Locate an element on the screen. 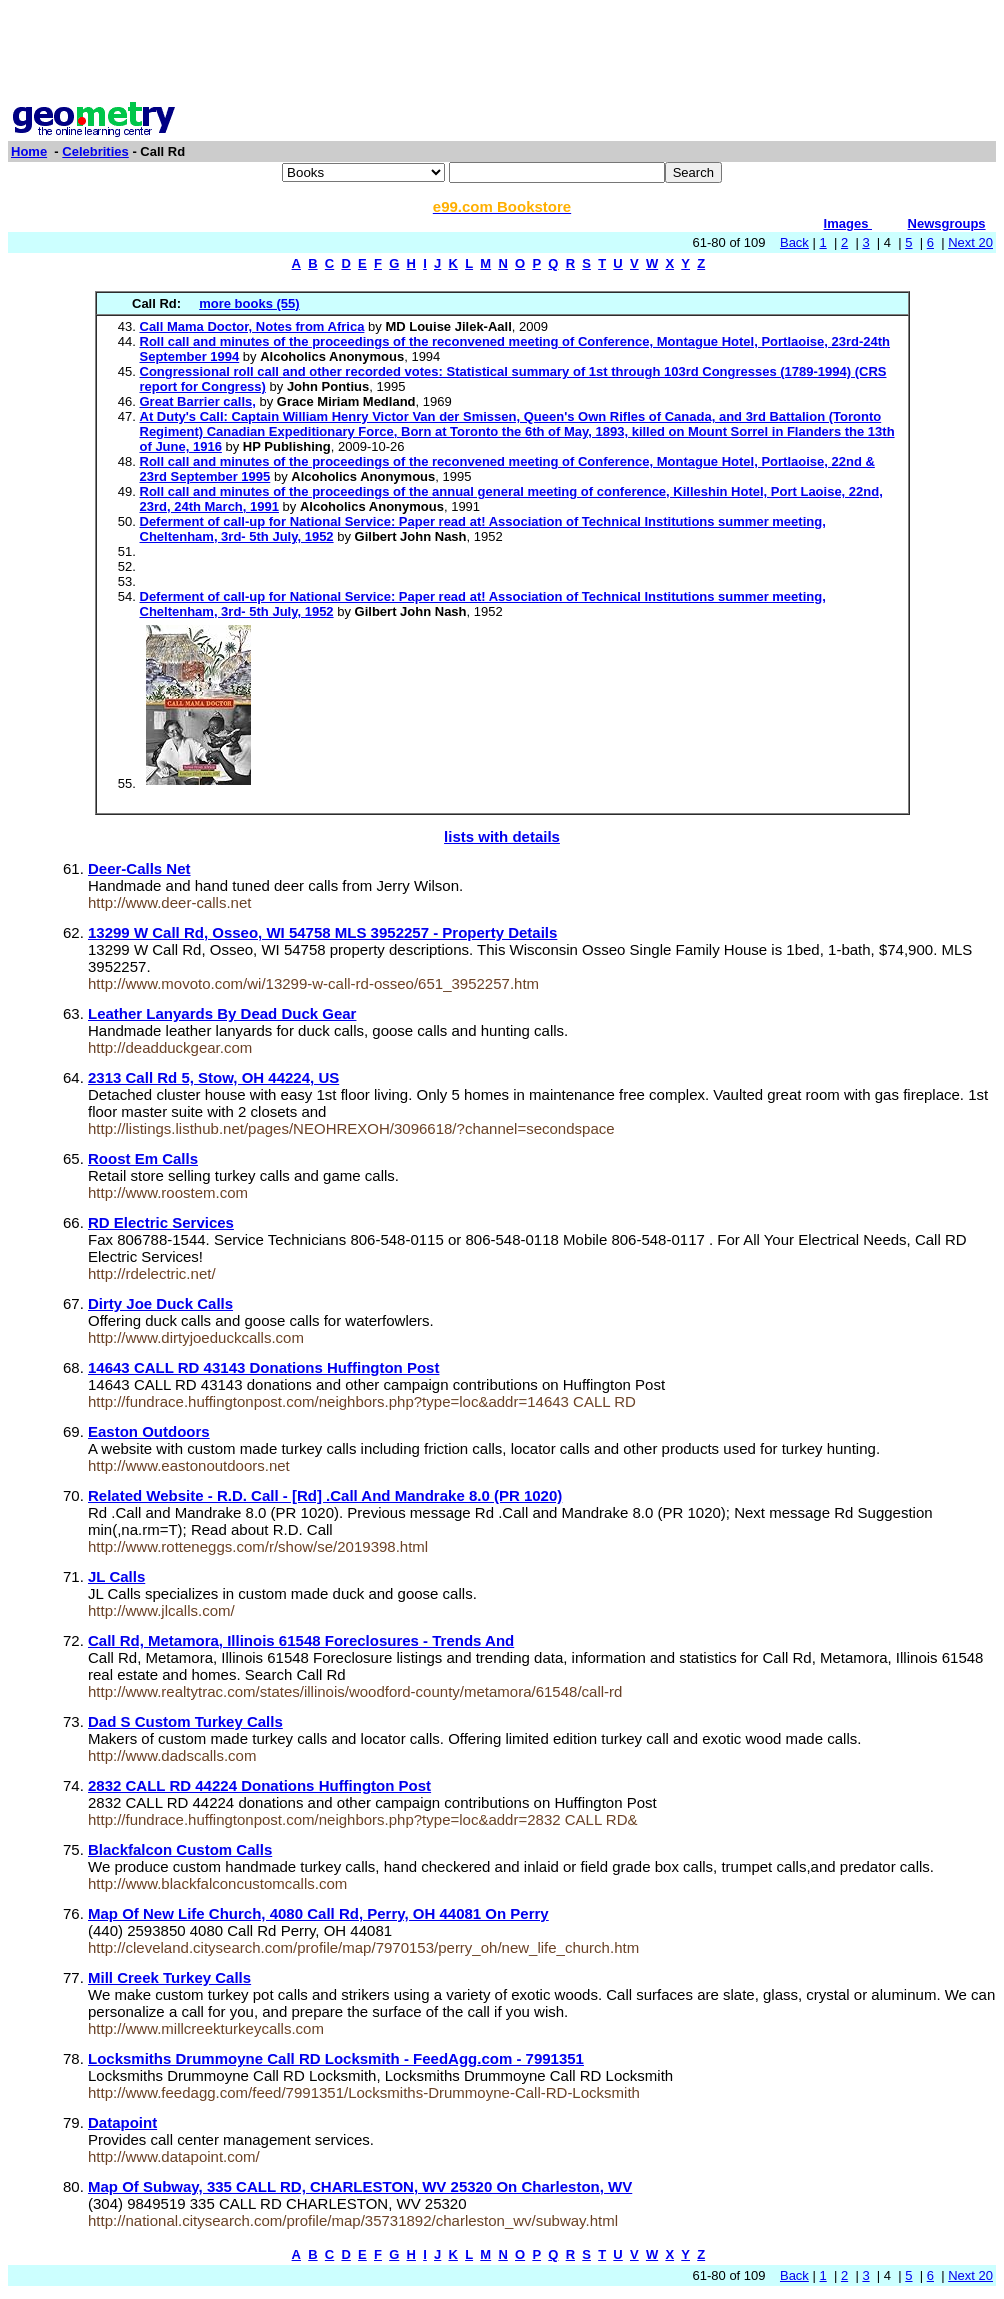 The width and height of the screenshot is (1004, 2299). Celebrities is located at coordinates (95, 151).